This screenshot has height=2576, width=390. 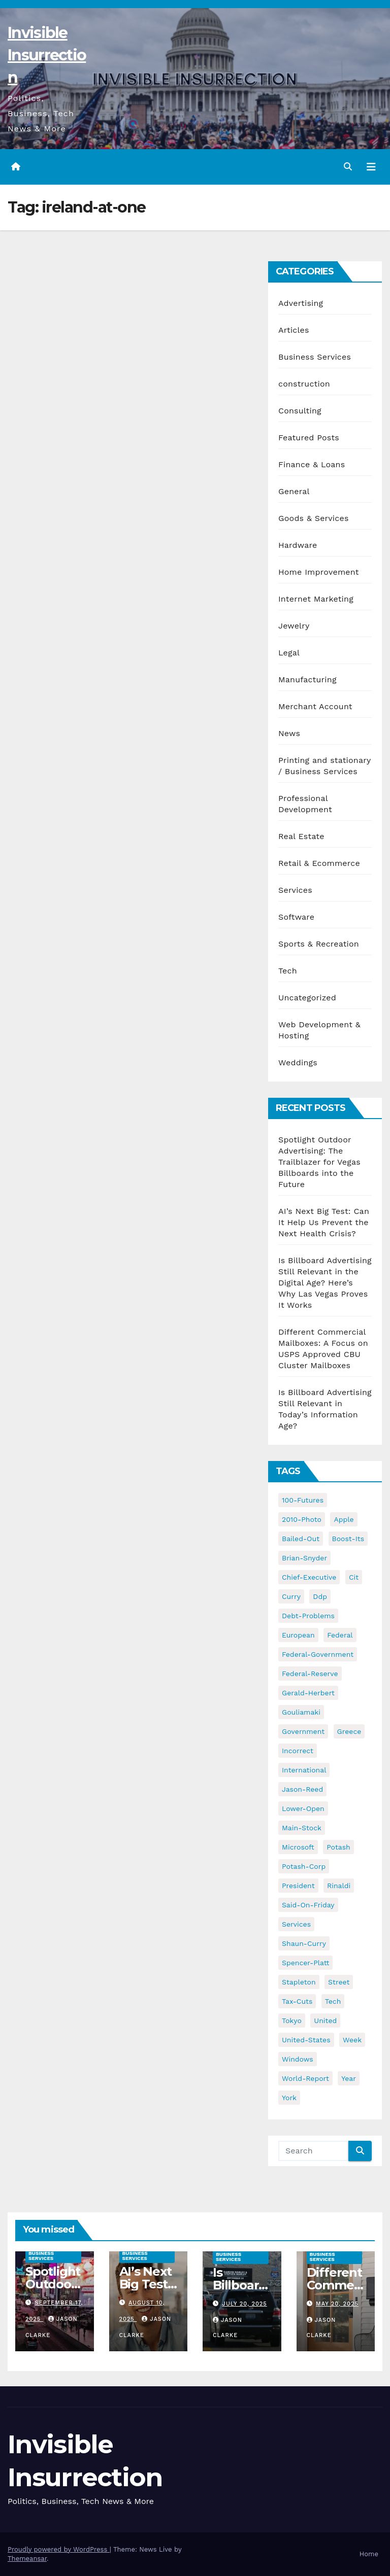 What do you see at coordinates (307, 679) in the screenshot?
I see `Manufacturing` at bounding box center [307, 679].